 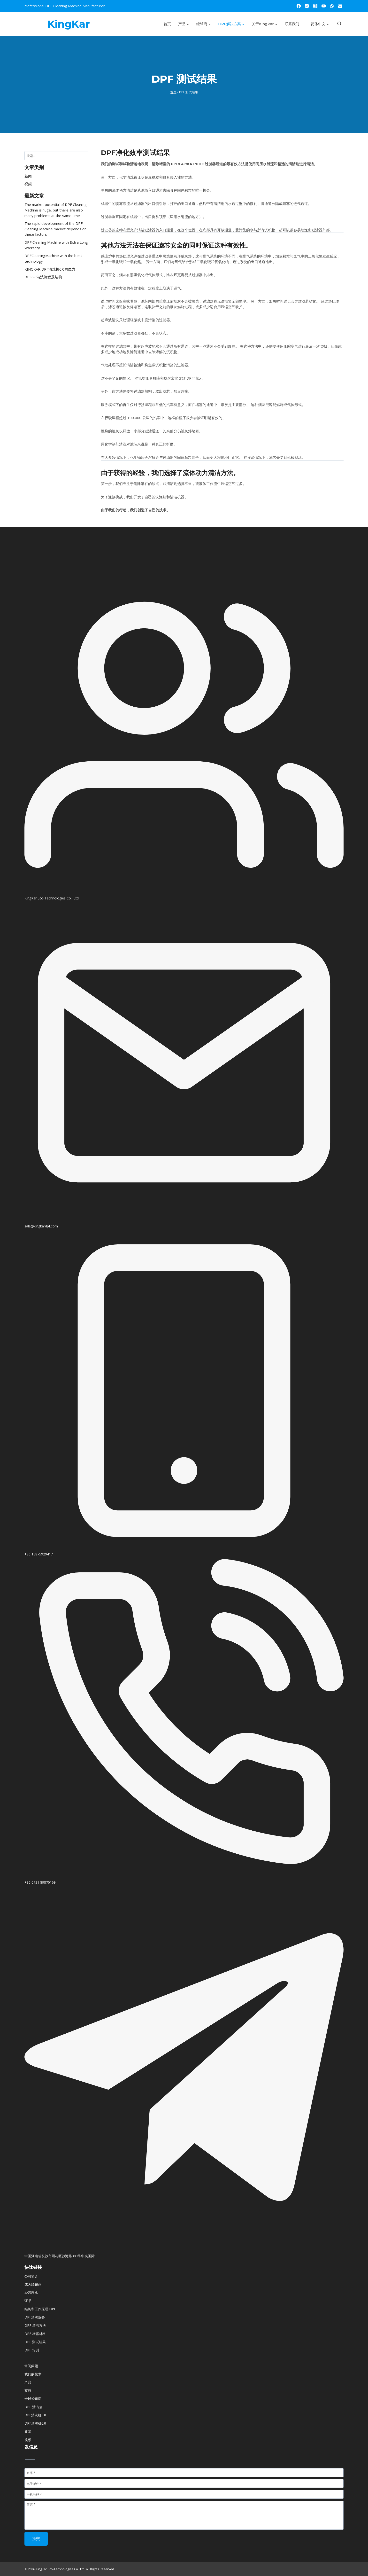 What do you see at coordinates (298, 6) in the screenshot?
I see `[Facebook]` at bounding box center [298, 6].